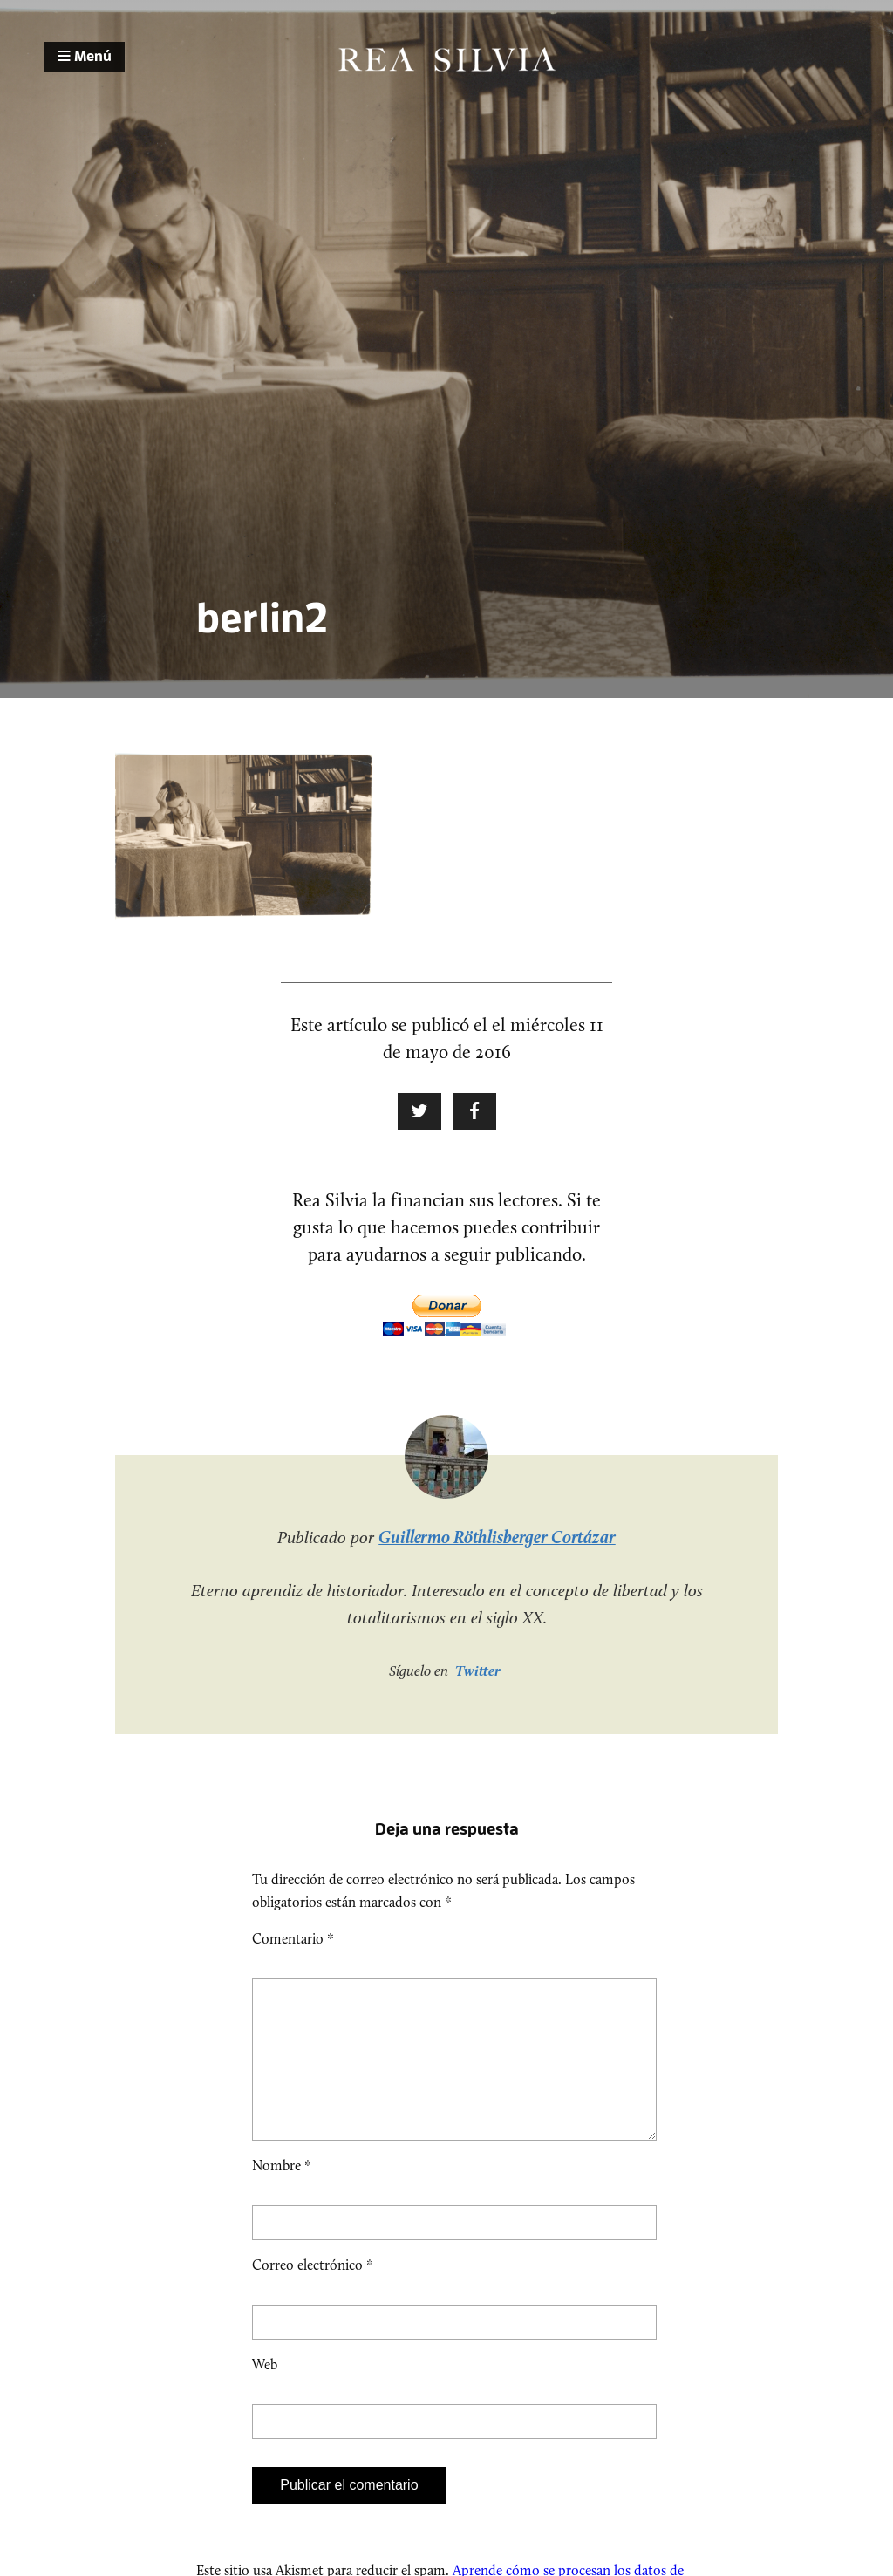 The image size is (893, 2576). What do you see at coordinates (497, 1537) in the screenshot?
I see `Guillermo Röthlisberger Cortázar` at bounding box center [497, 1537].